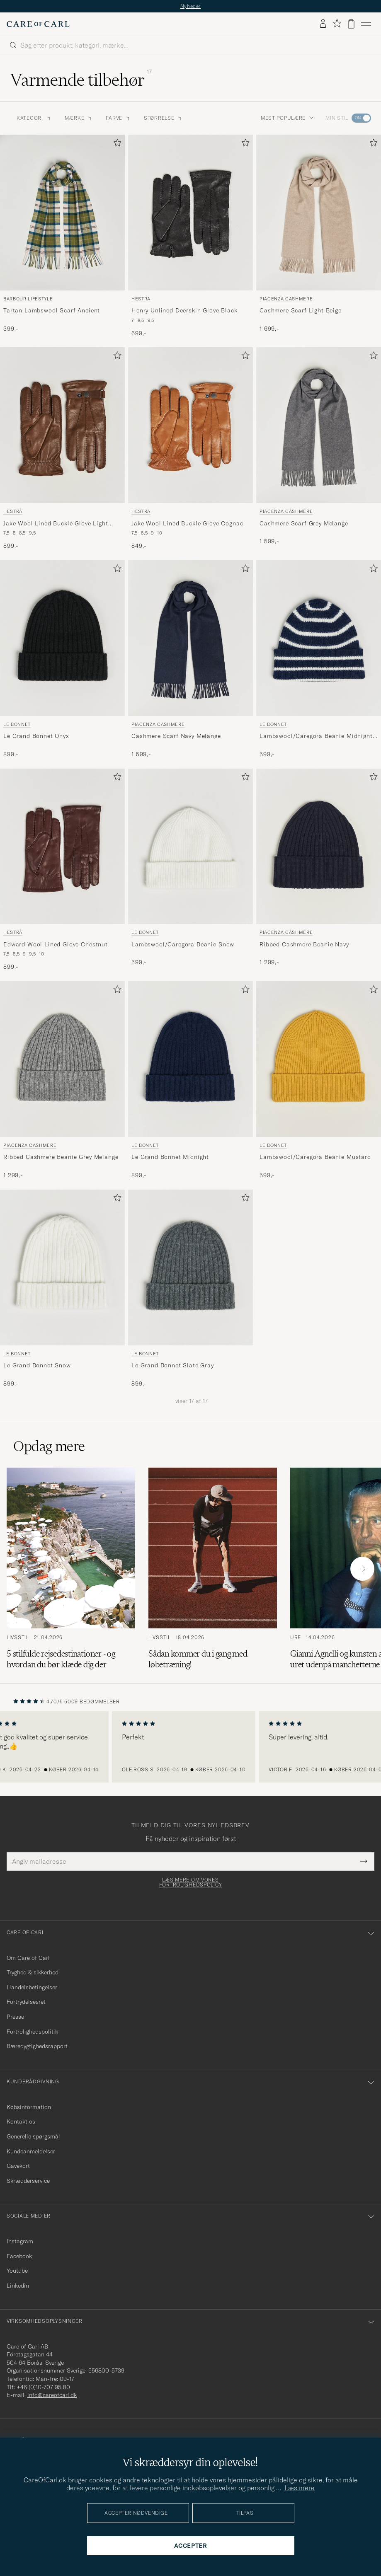  I want to click on Youtube, so click(17, 2270).